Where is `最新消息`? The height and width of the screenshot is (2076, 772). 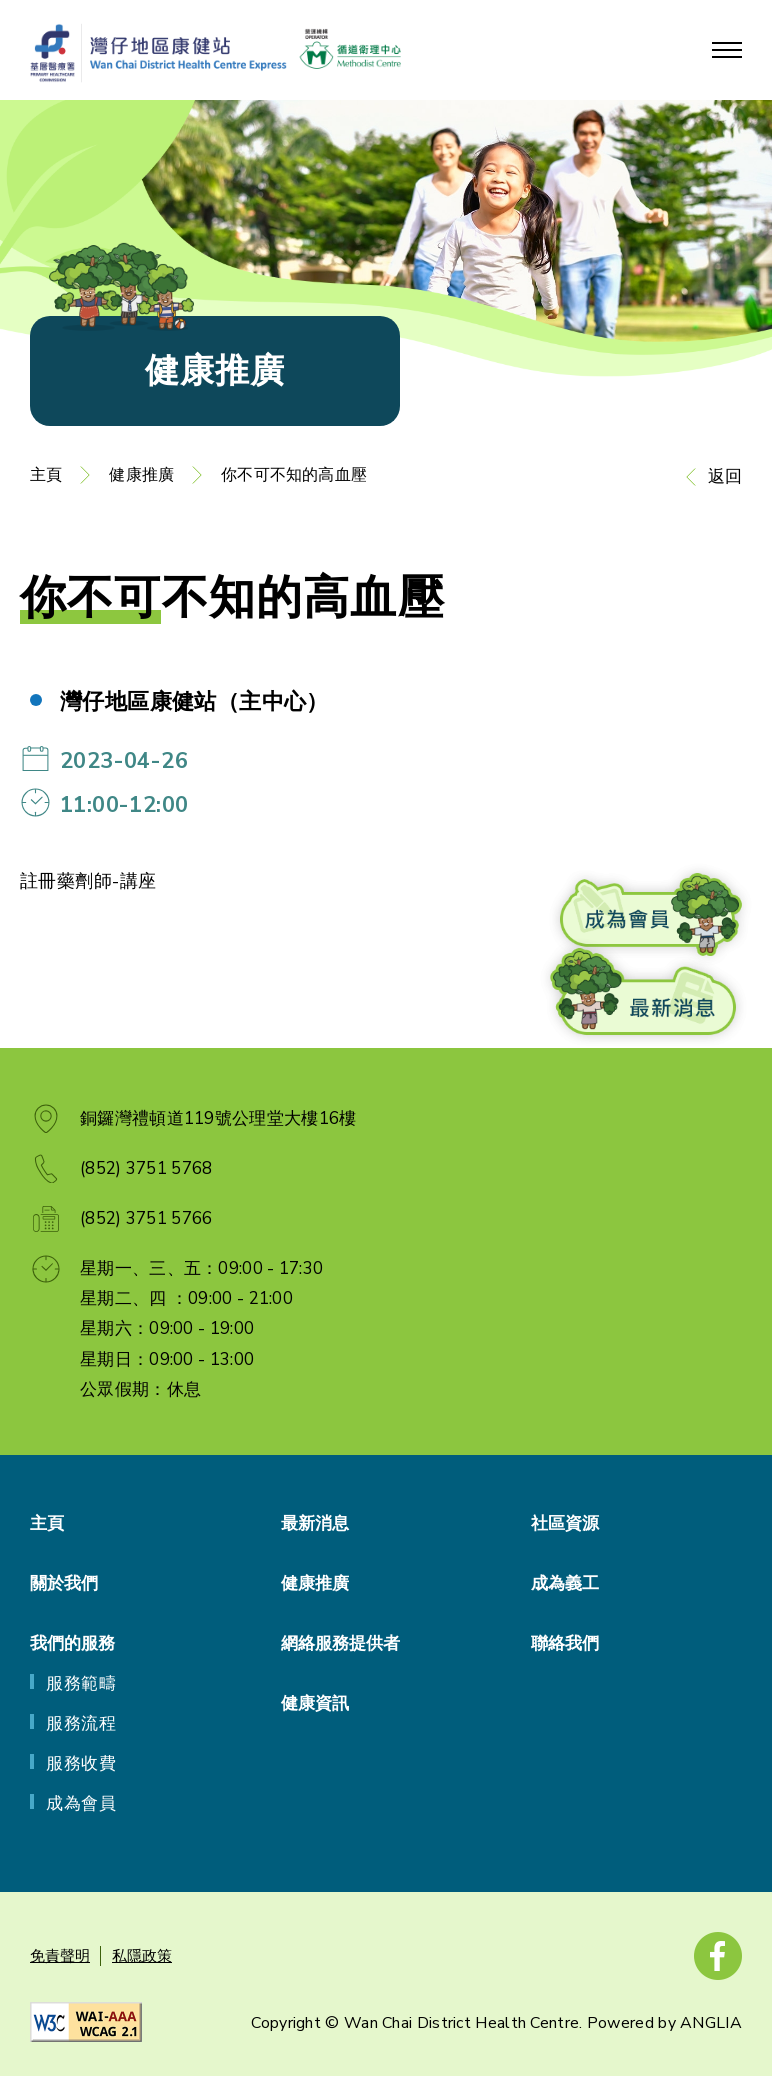
最新消息 is located at coordinates (315, 1523).